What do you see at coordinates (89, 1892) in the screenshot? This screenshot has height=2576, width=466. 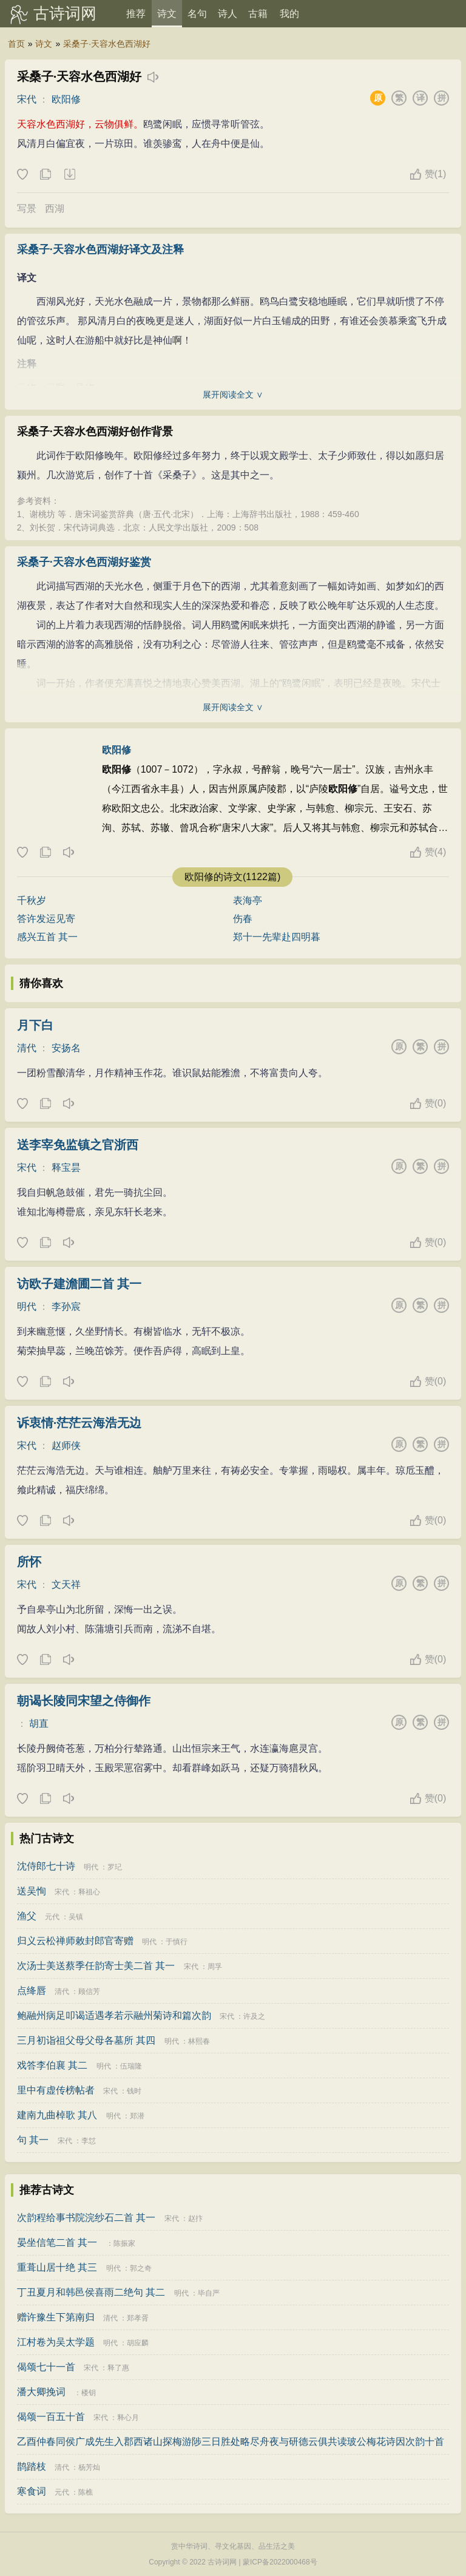 I see `释祖心` at bounding box center [89, 1892].